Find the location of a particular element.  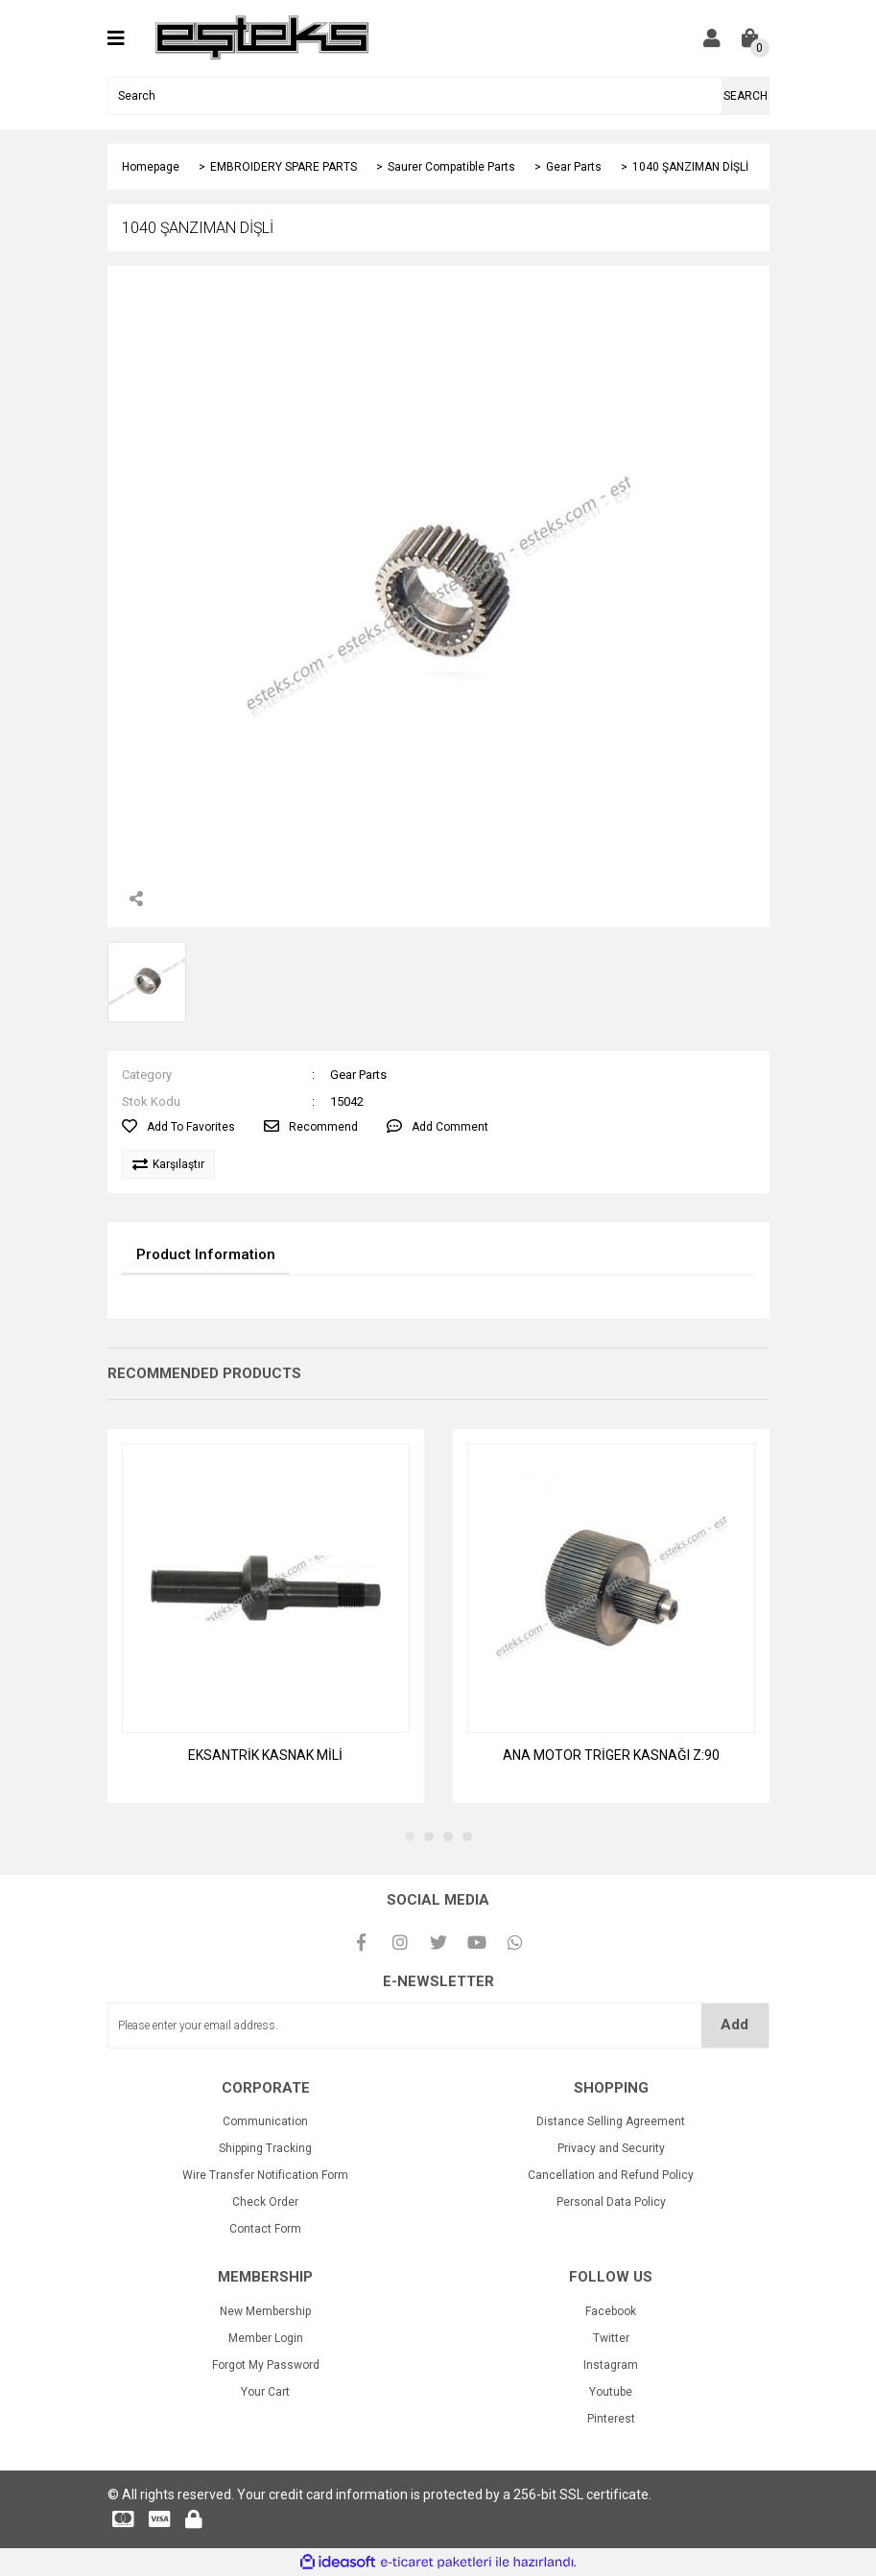

Personal Data Policy is located at coordinates (611, 2202).